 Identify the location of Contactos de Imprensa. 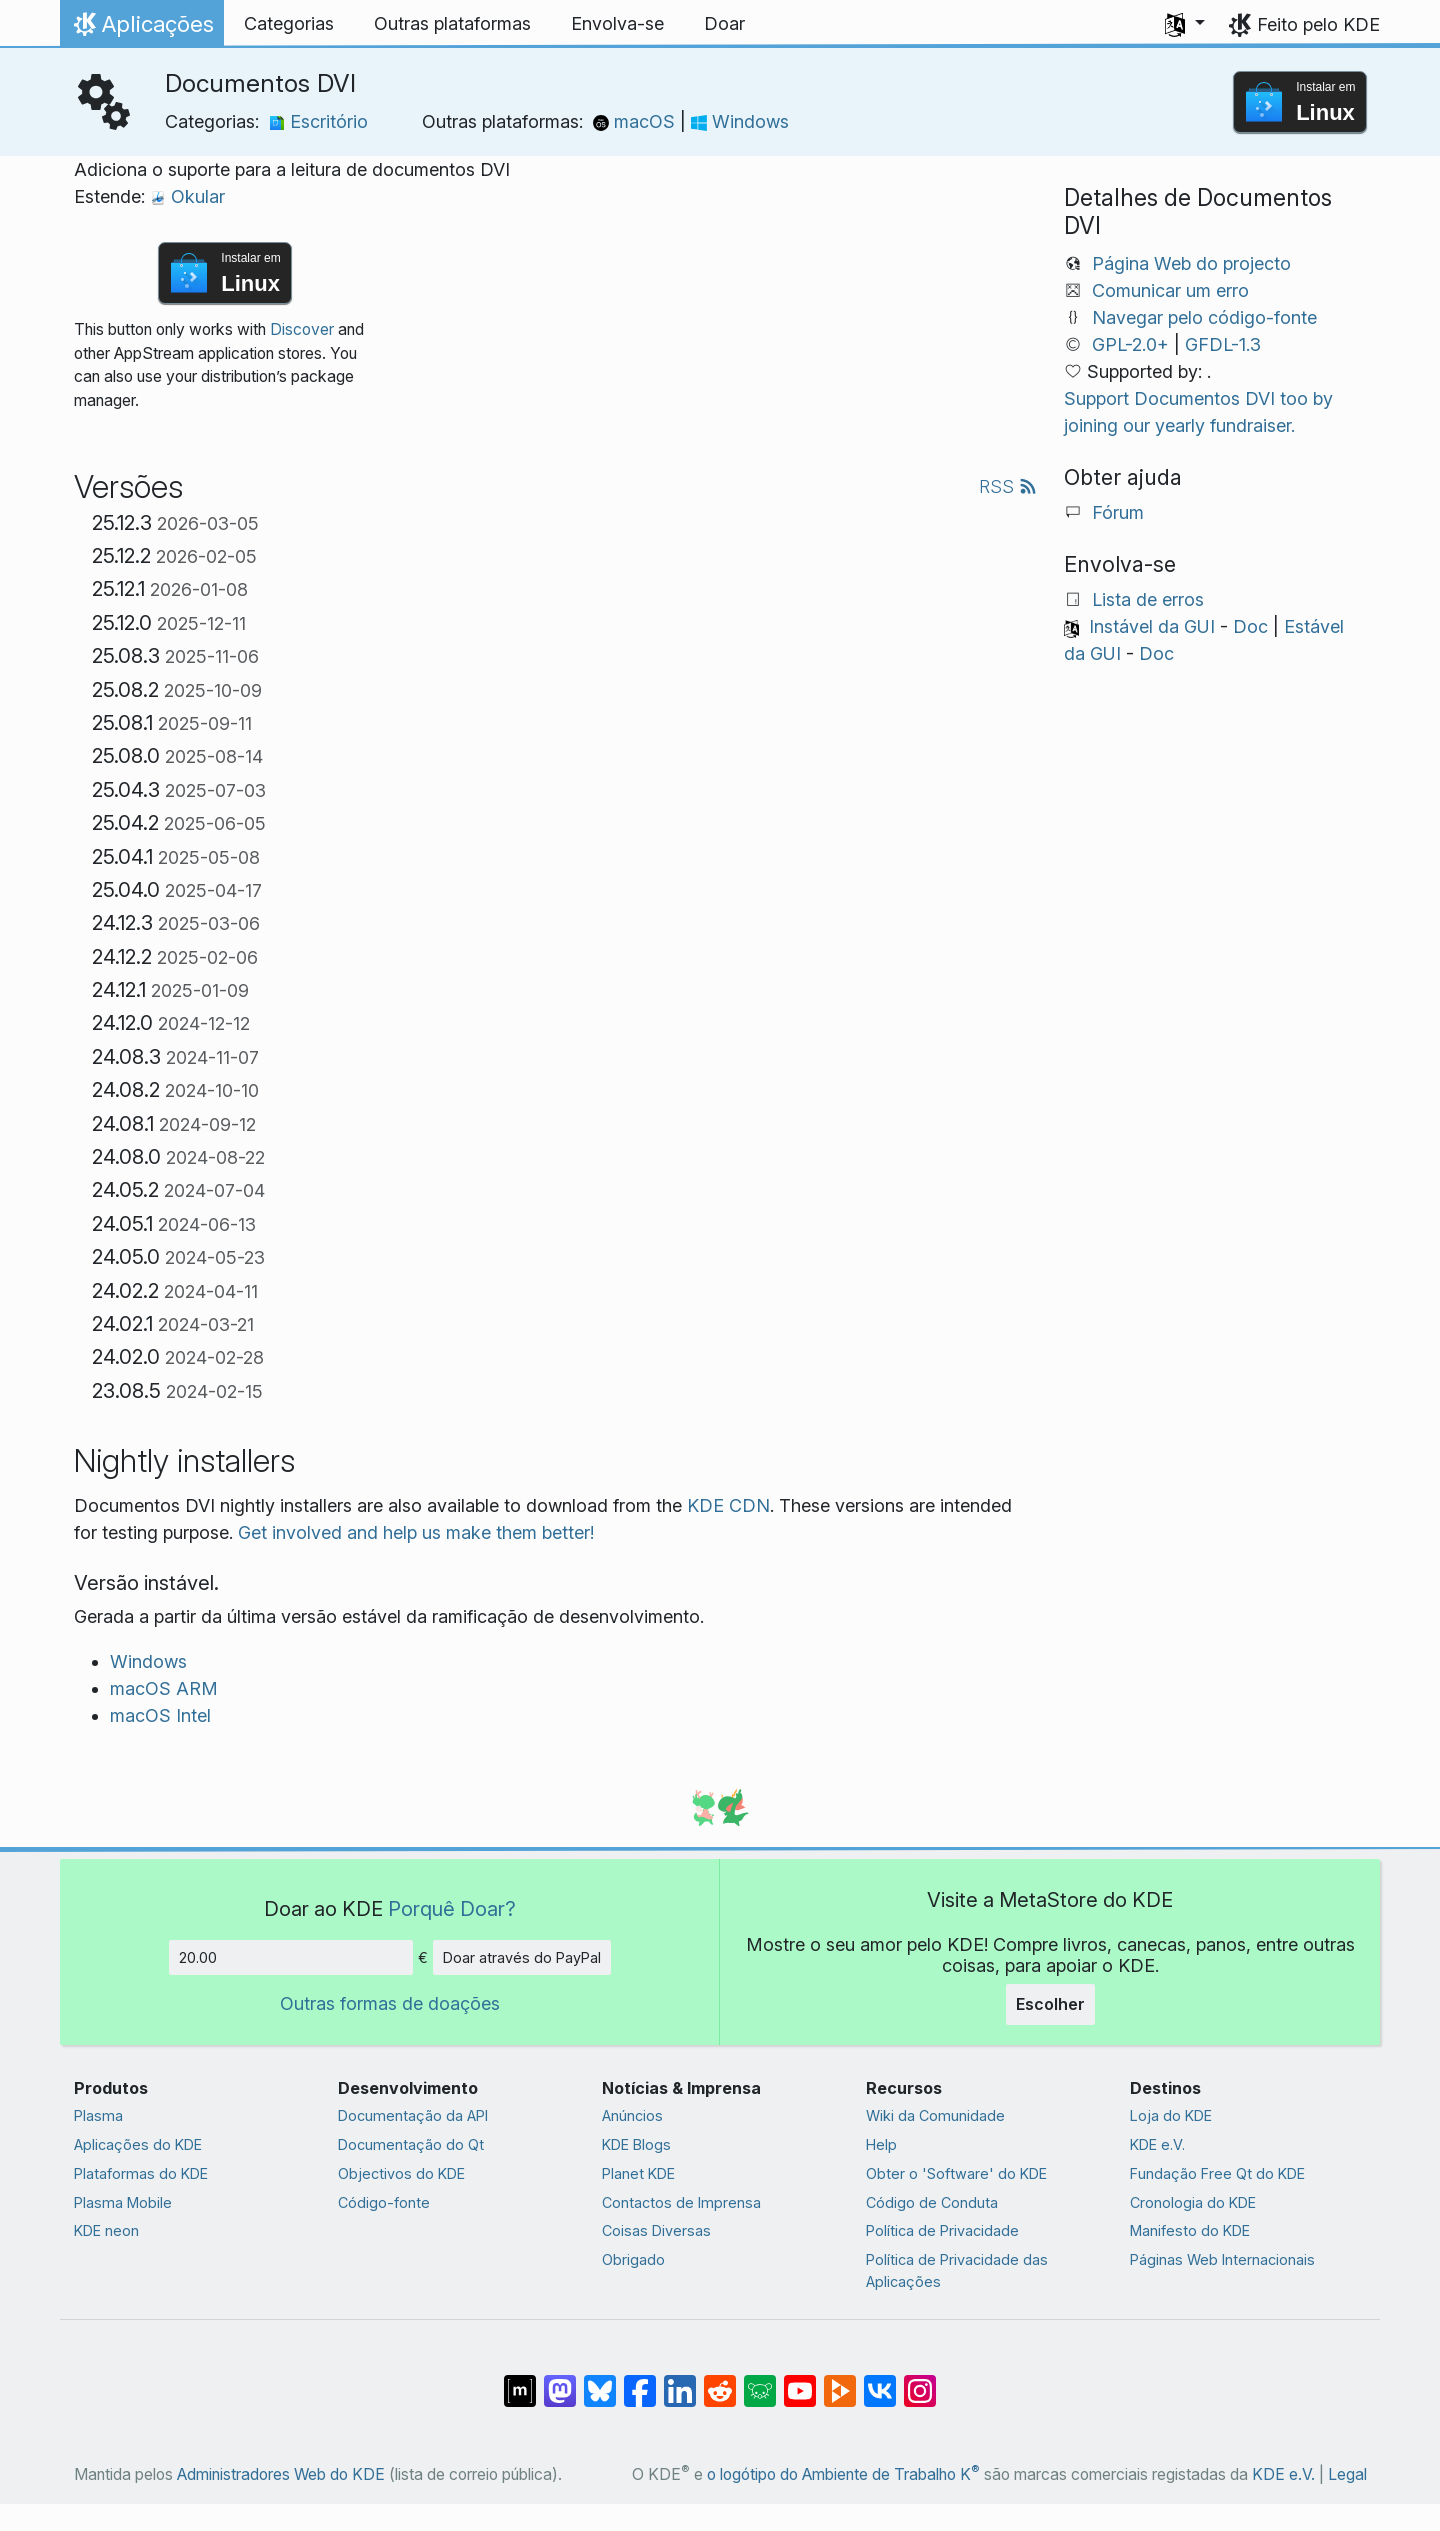
(681, 2202).